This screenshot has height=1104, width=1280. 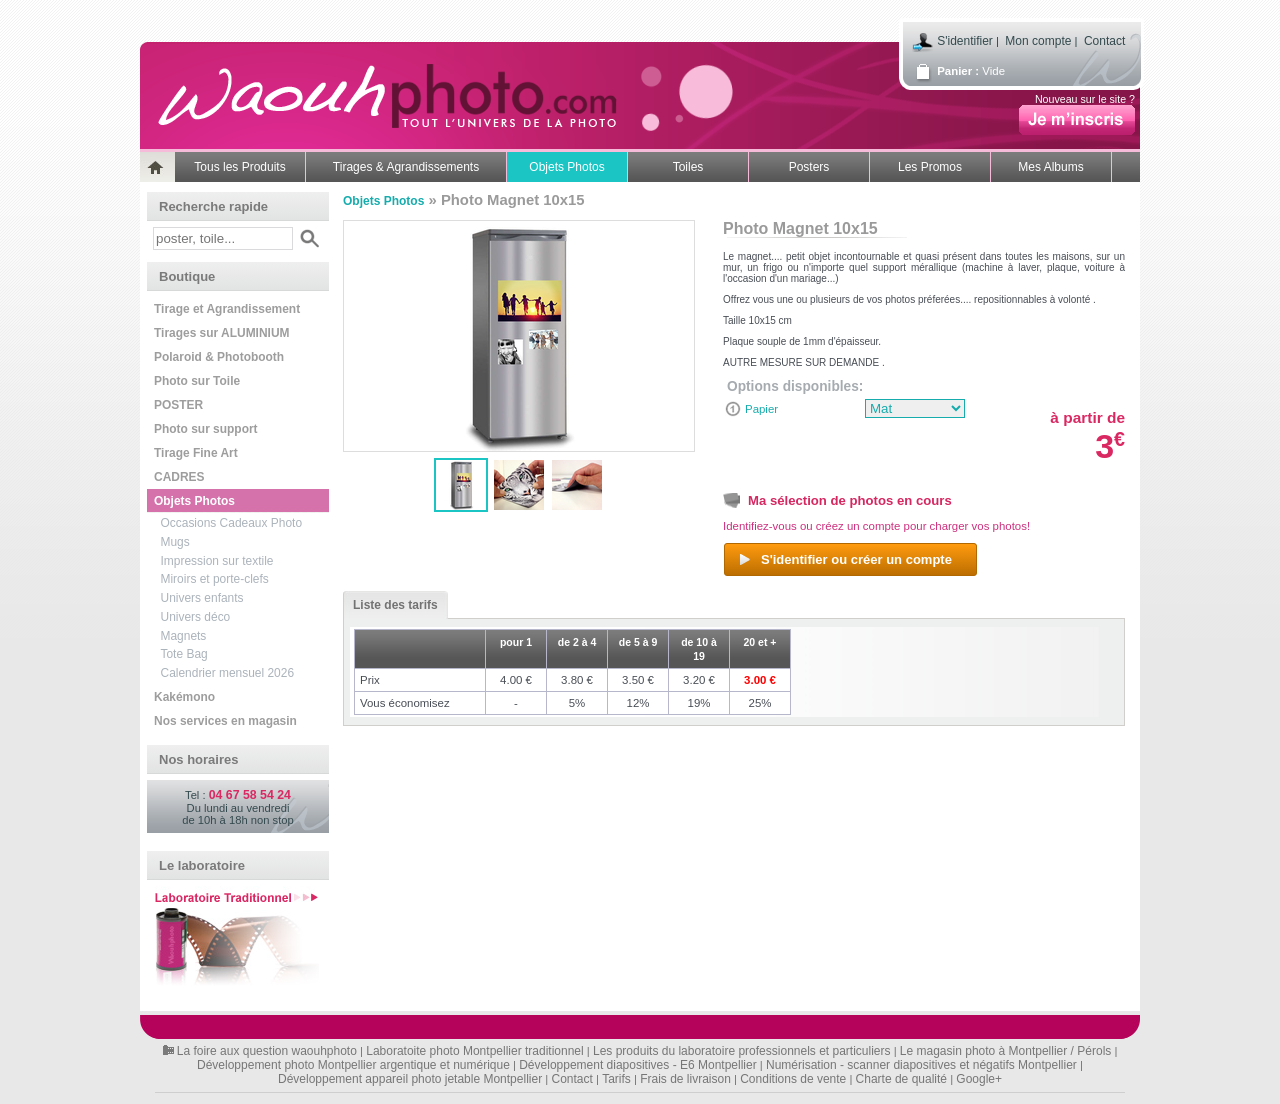 I want to click on Univers déco, so click(x=196, y=617).